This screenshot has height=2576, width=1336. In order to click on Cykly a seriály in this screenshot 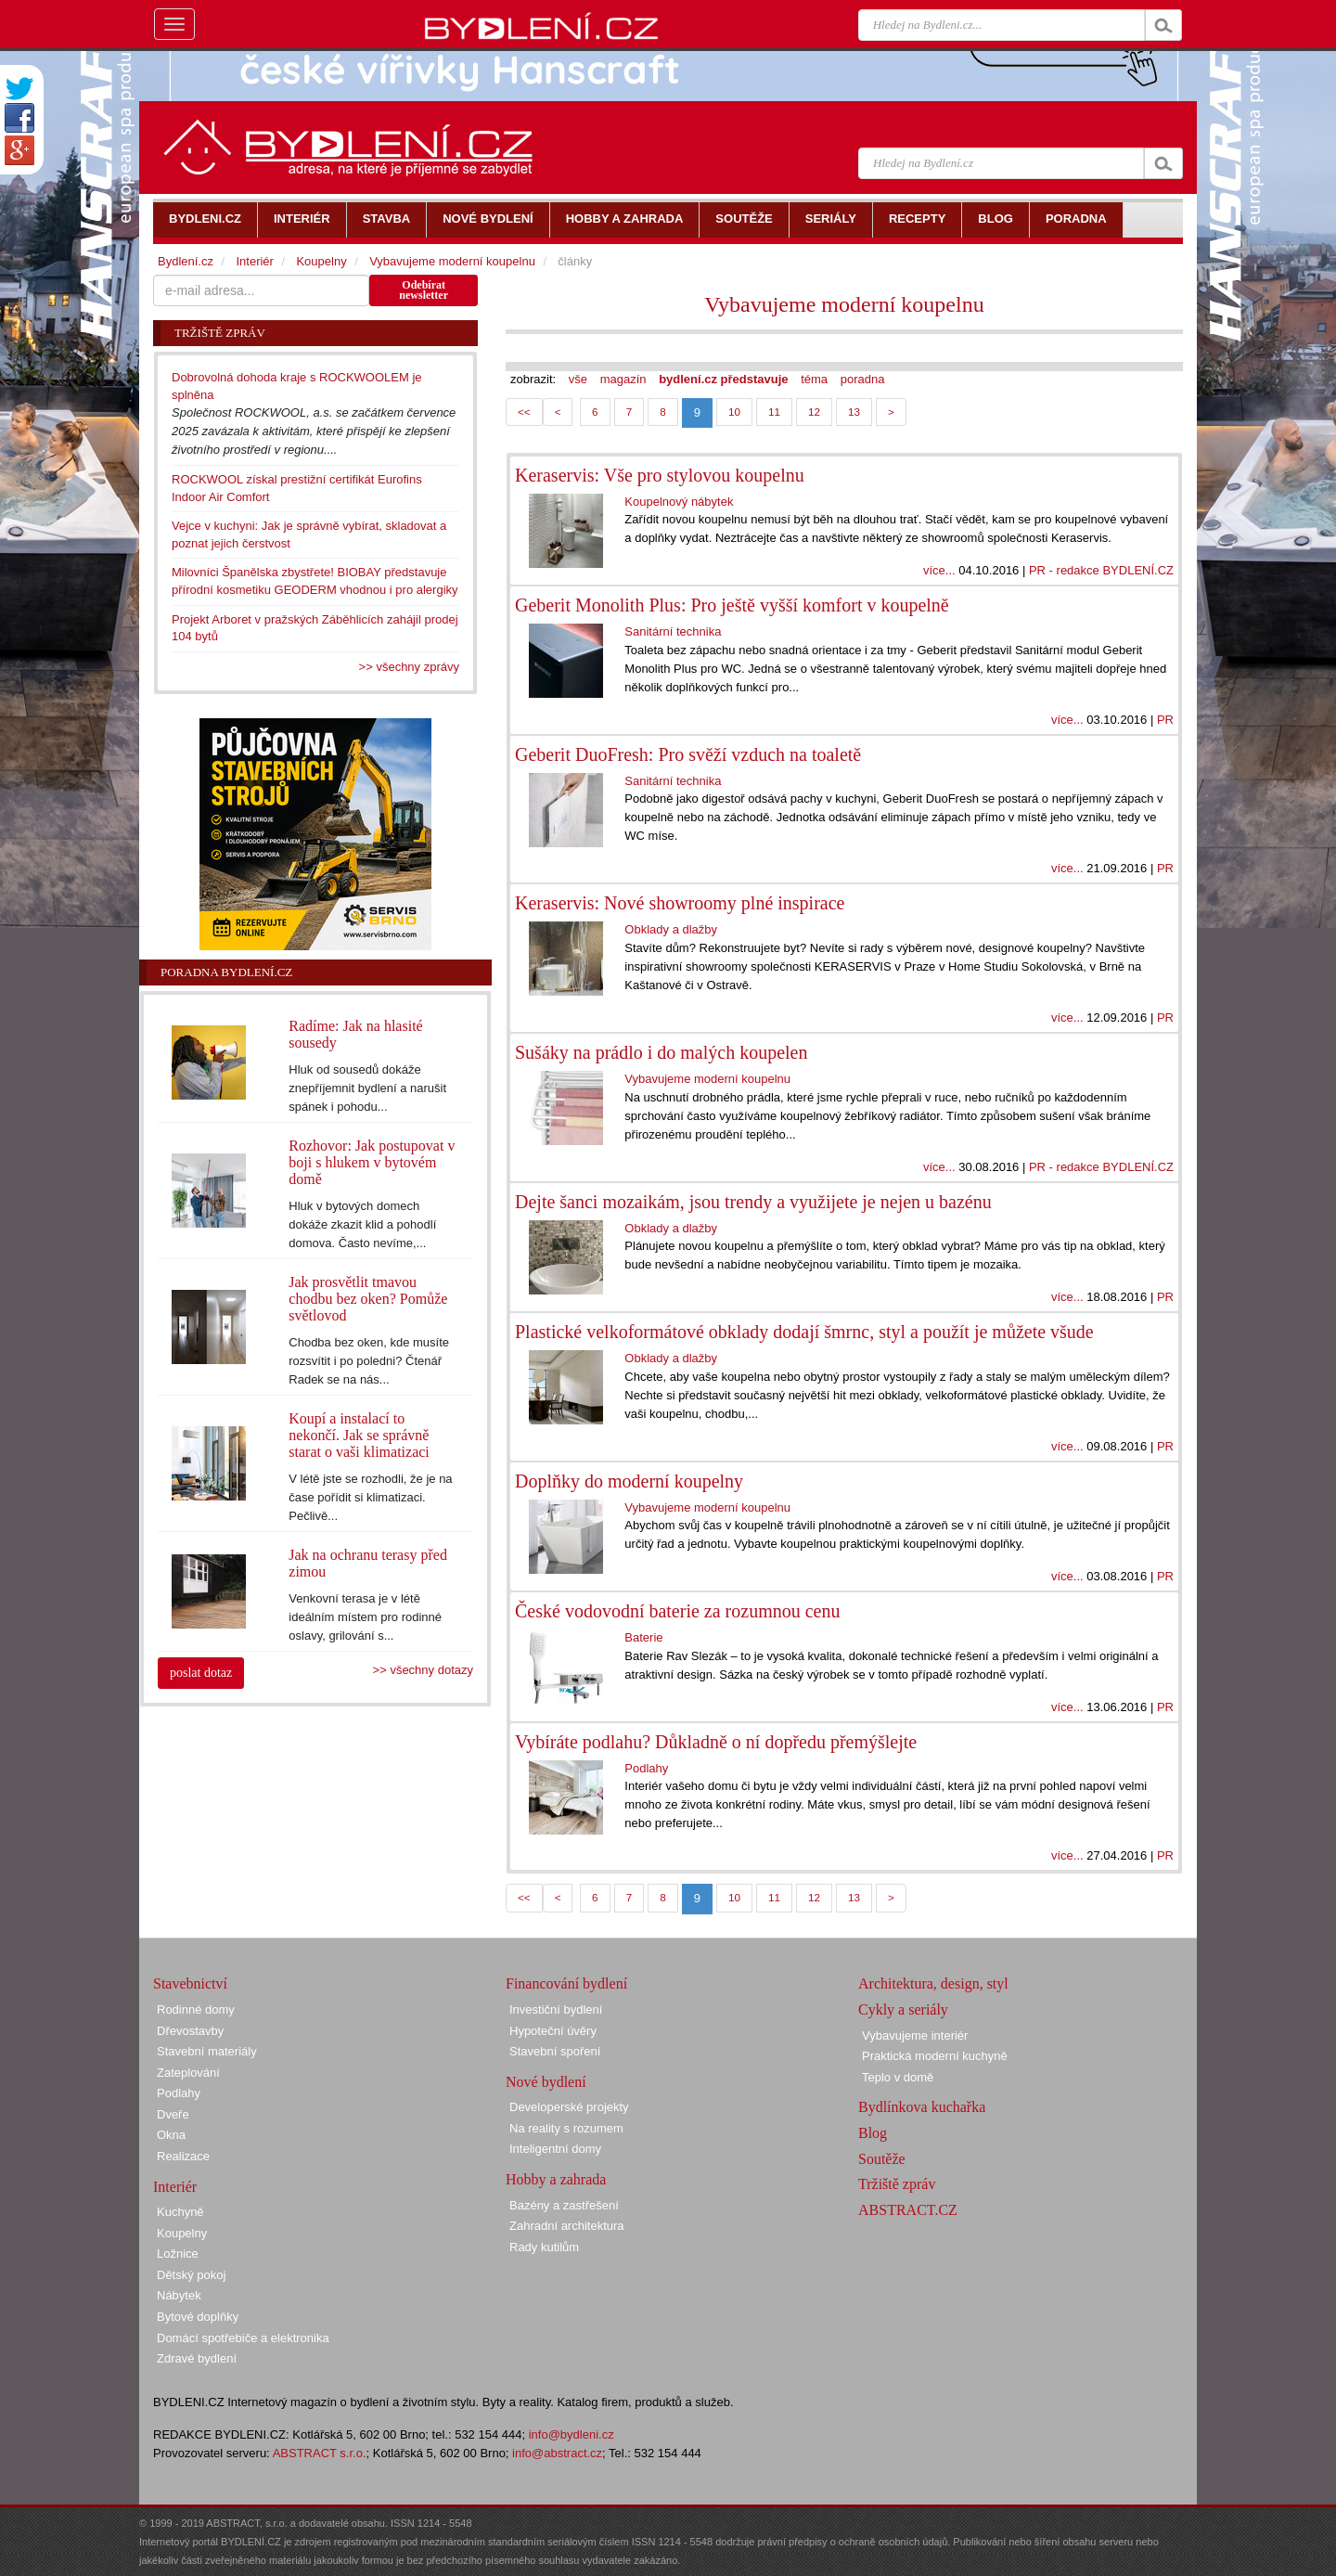, I will do `click(903, 2009)`.